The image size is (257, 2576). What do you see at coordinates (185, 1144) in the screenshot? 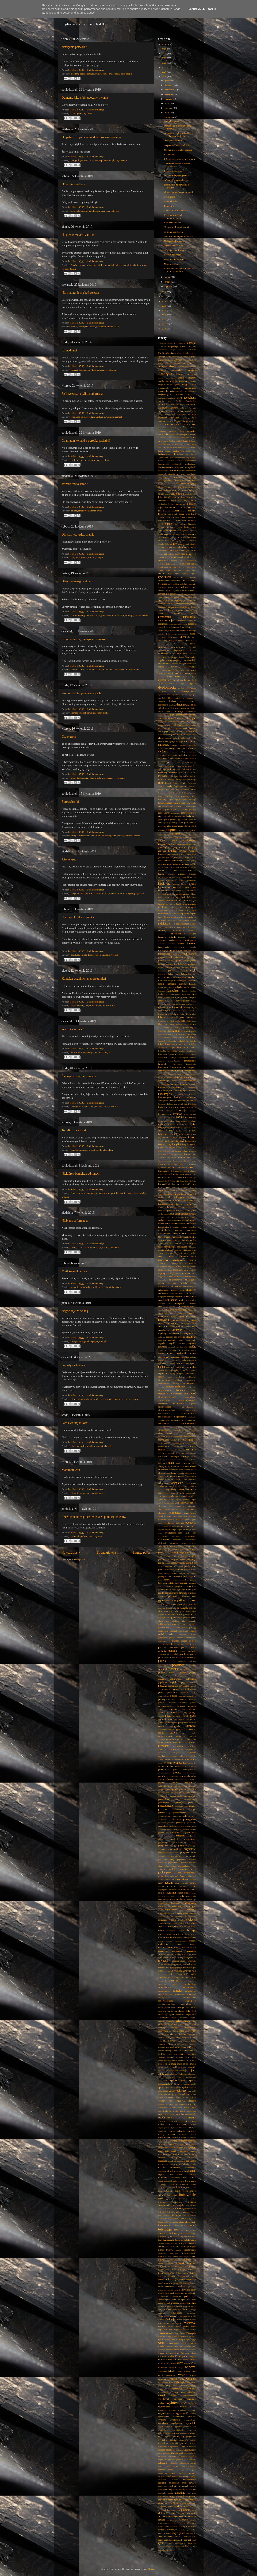
I see `księżyc` at bounding box center [185, 1144].